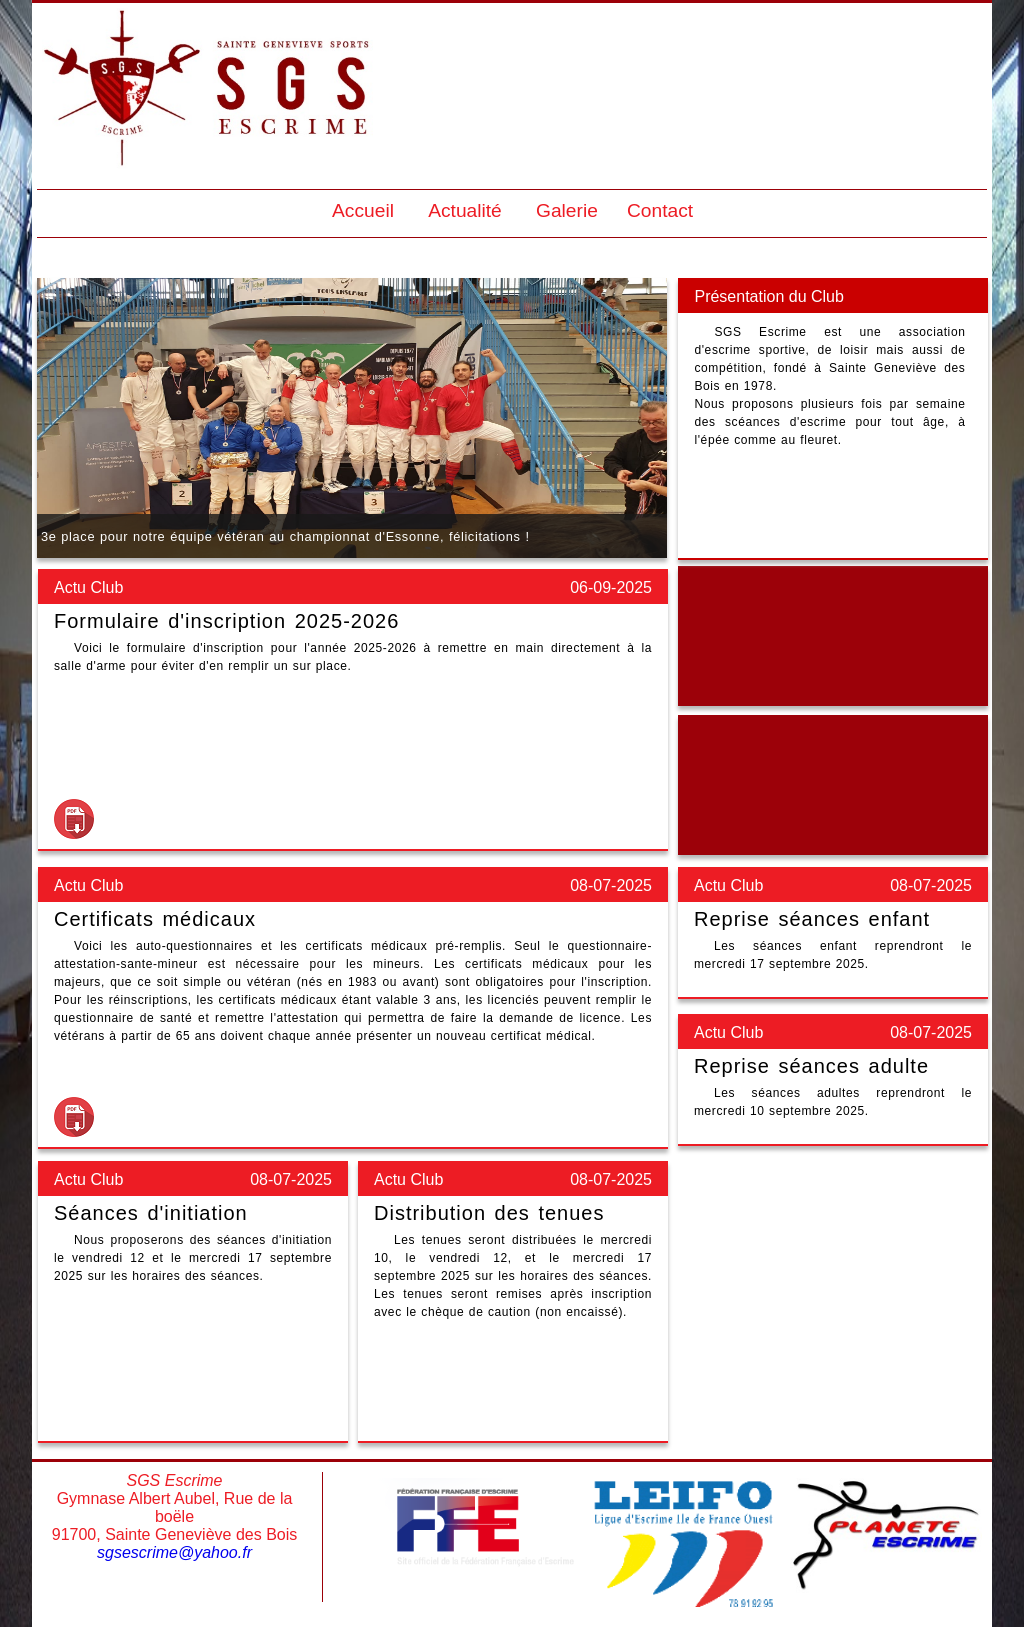 The height and width of the screenshot is (1627, 1024). What do you see at coordinates (660, 210) in the screenshot?
I see `Contact` at bounding box center [660, 210].